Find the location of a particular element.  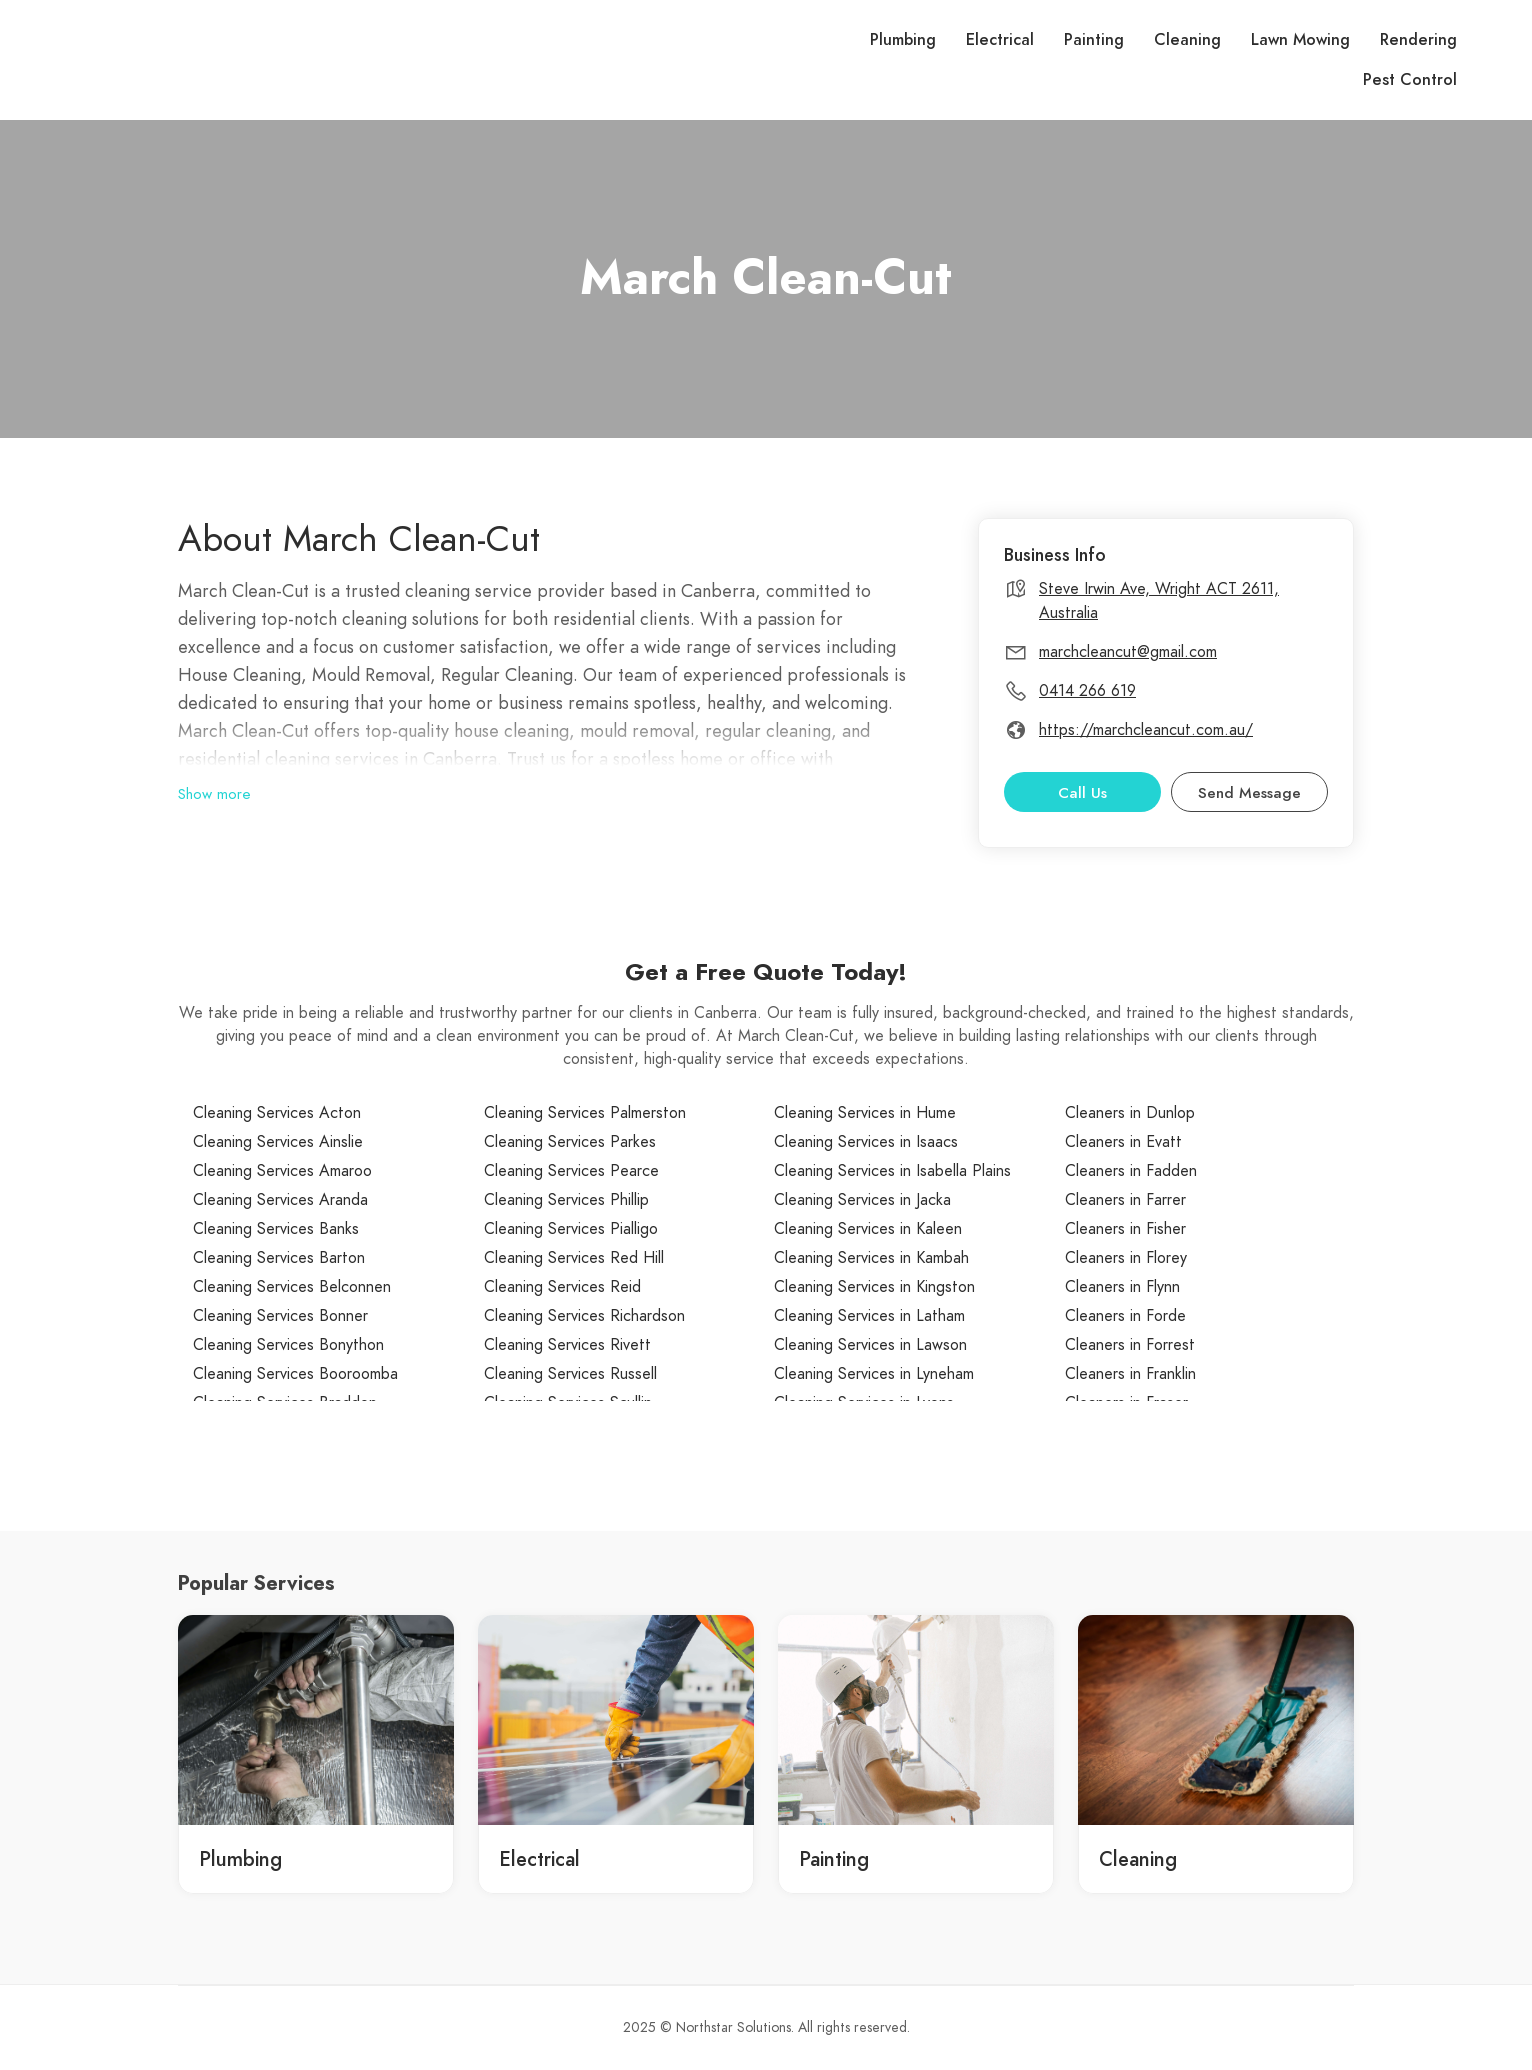

0414 266 619 is located at coordinates (1087, 691).